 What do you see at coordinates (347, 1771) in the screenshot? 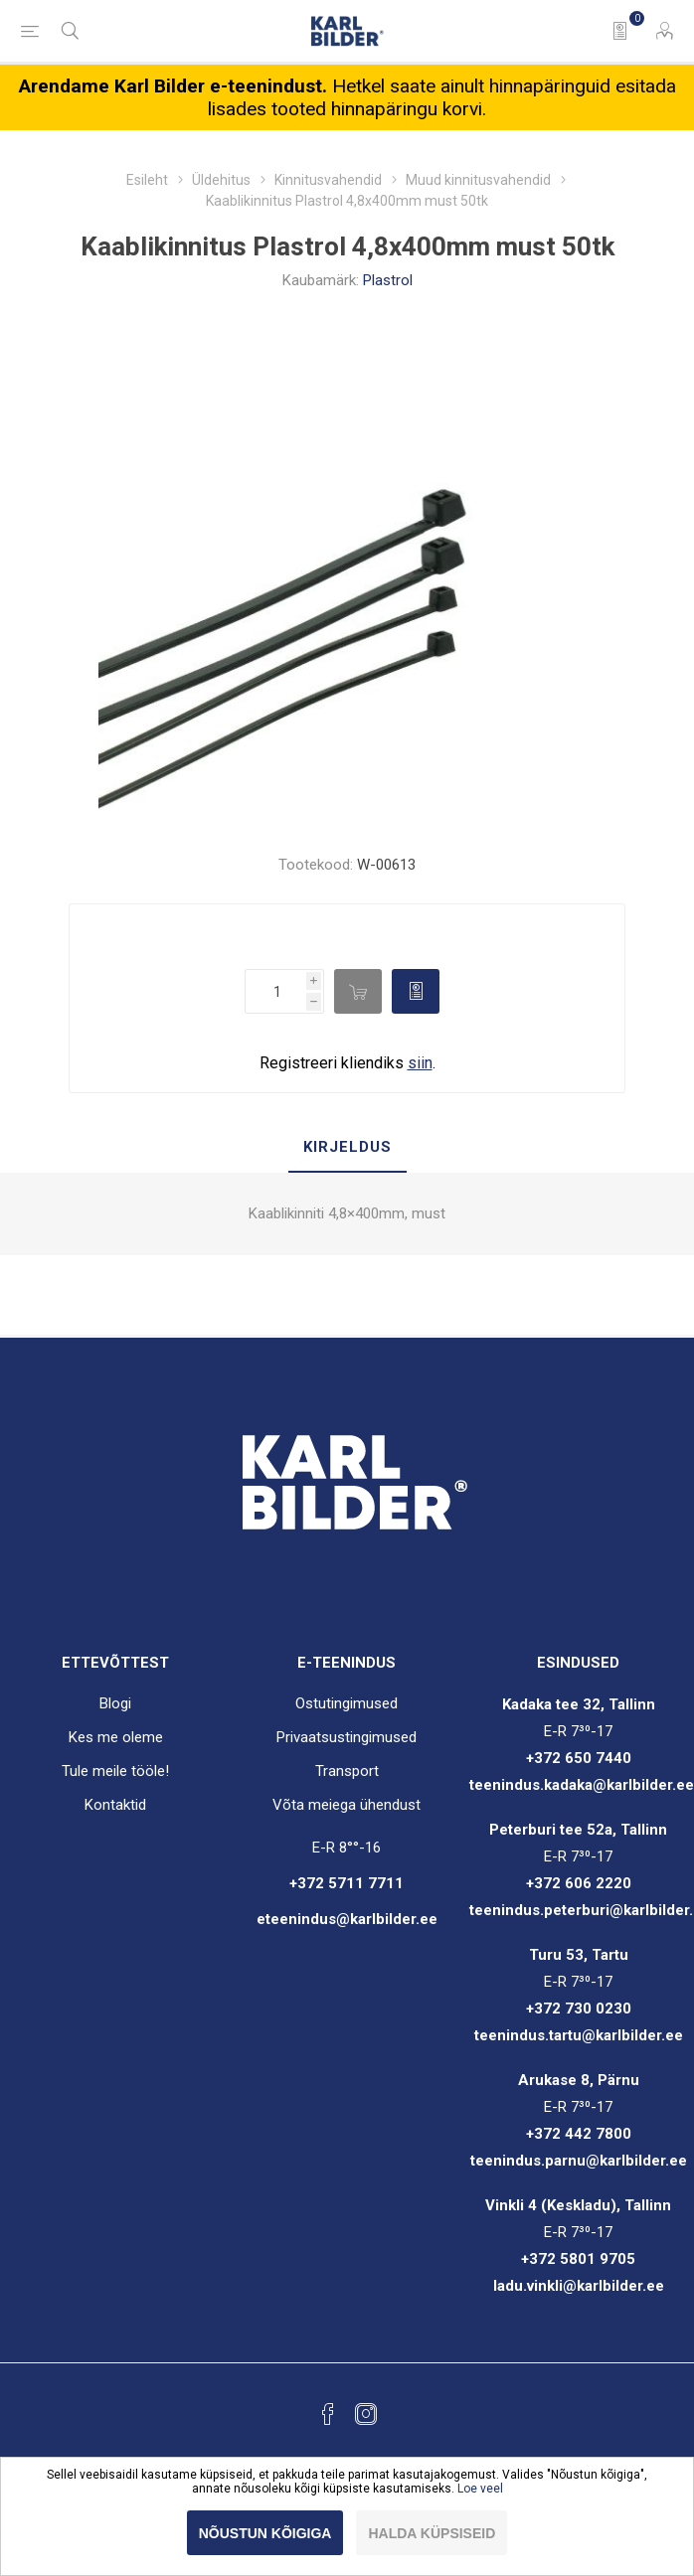
I see `Transport` at bounding box center [347, 1771].